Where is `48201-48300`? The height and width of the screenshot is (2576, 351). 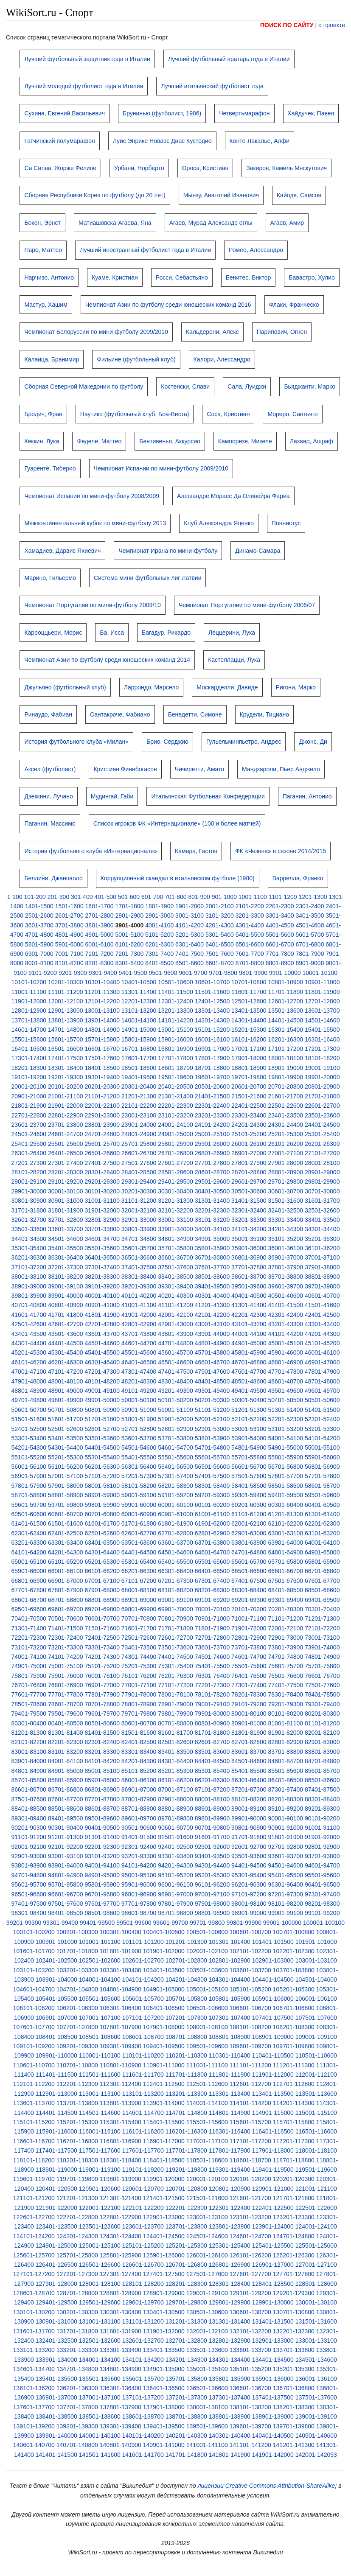 48201-48300 is located at coordinates (139, 1381).